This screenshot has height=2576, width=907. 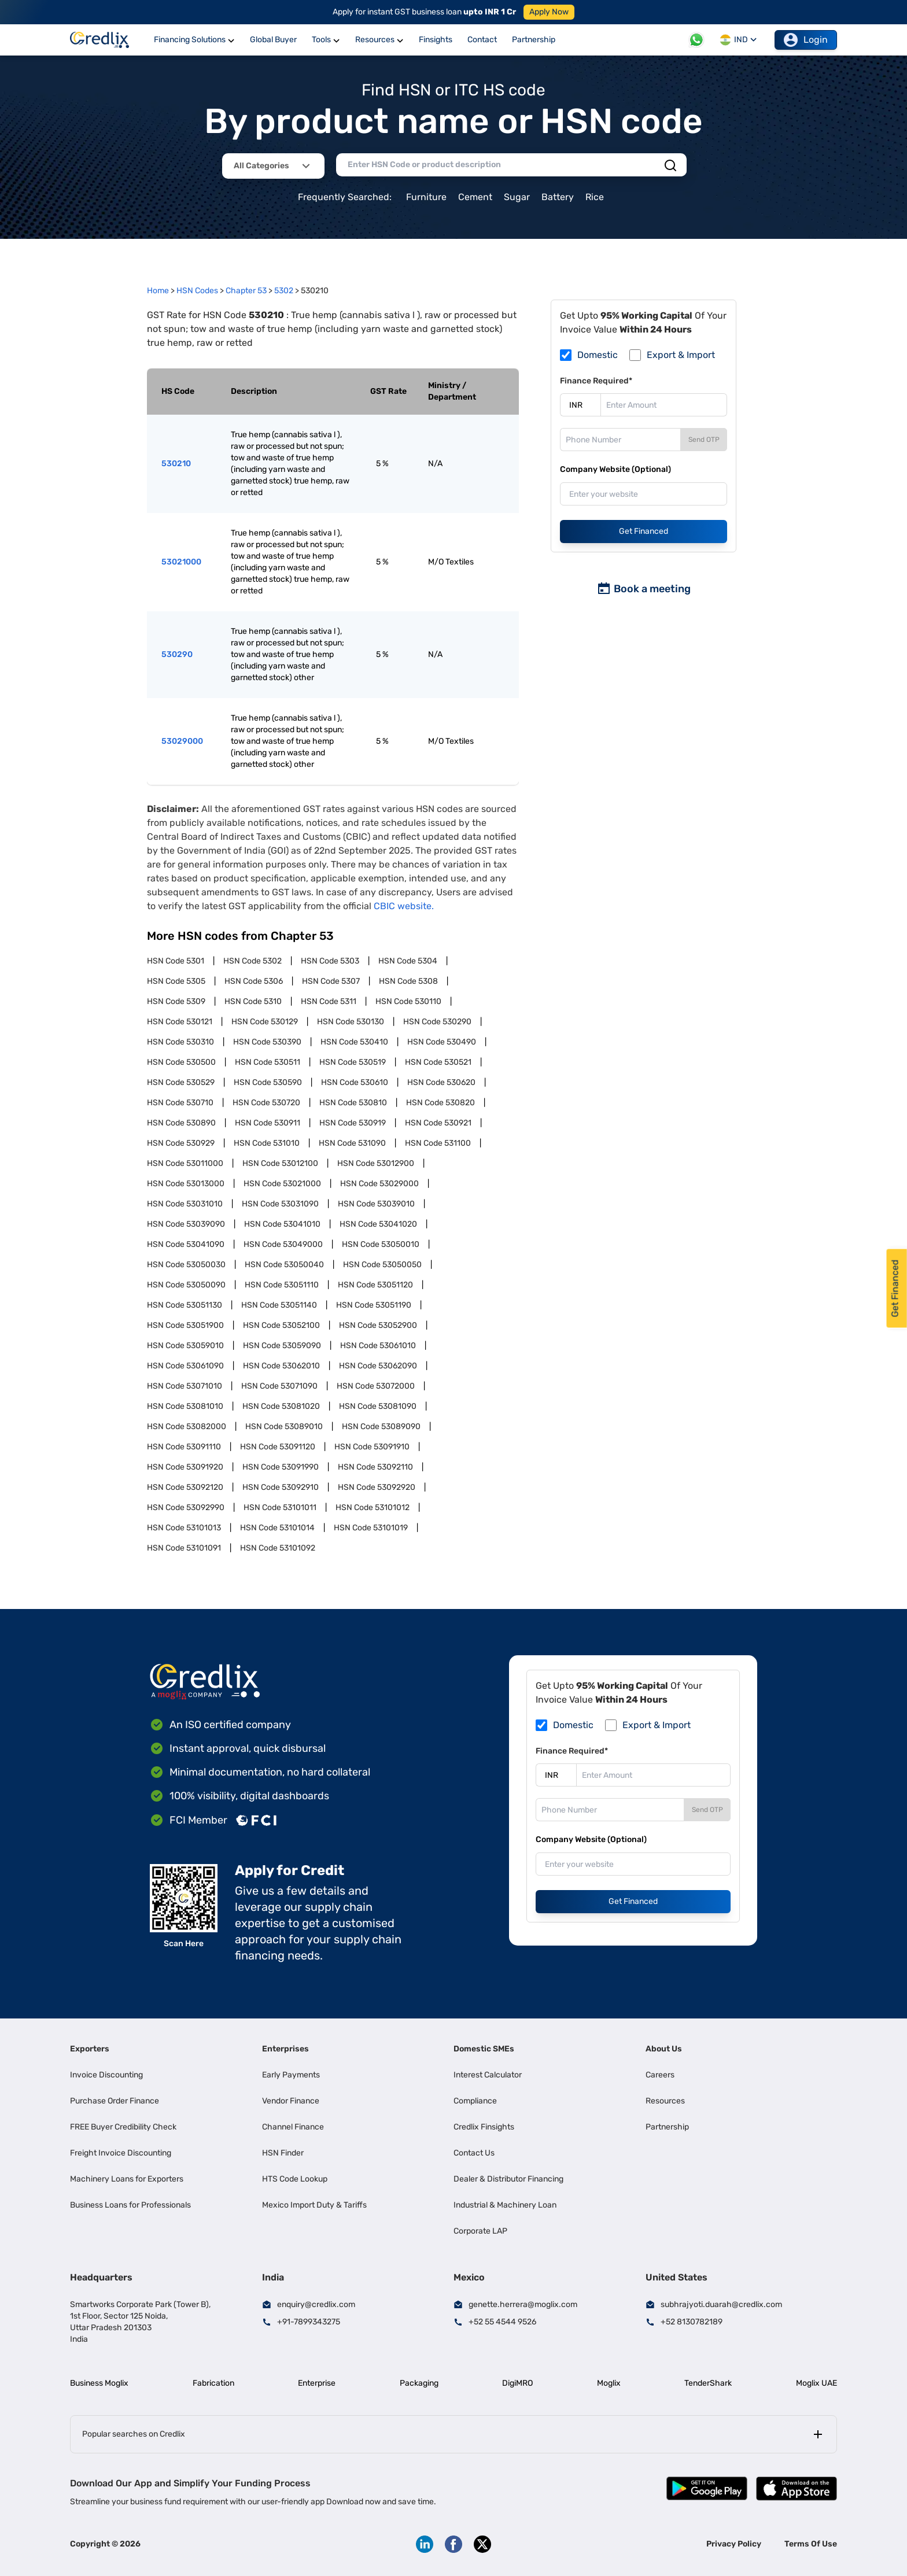 What do you see at coordinates (441, 1042) in the screenshot?
I see `HSN Code 530490` at bounding box center [441, 1042].